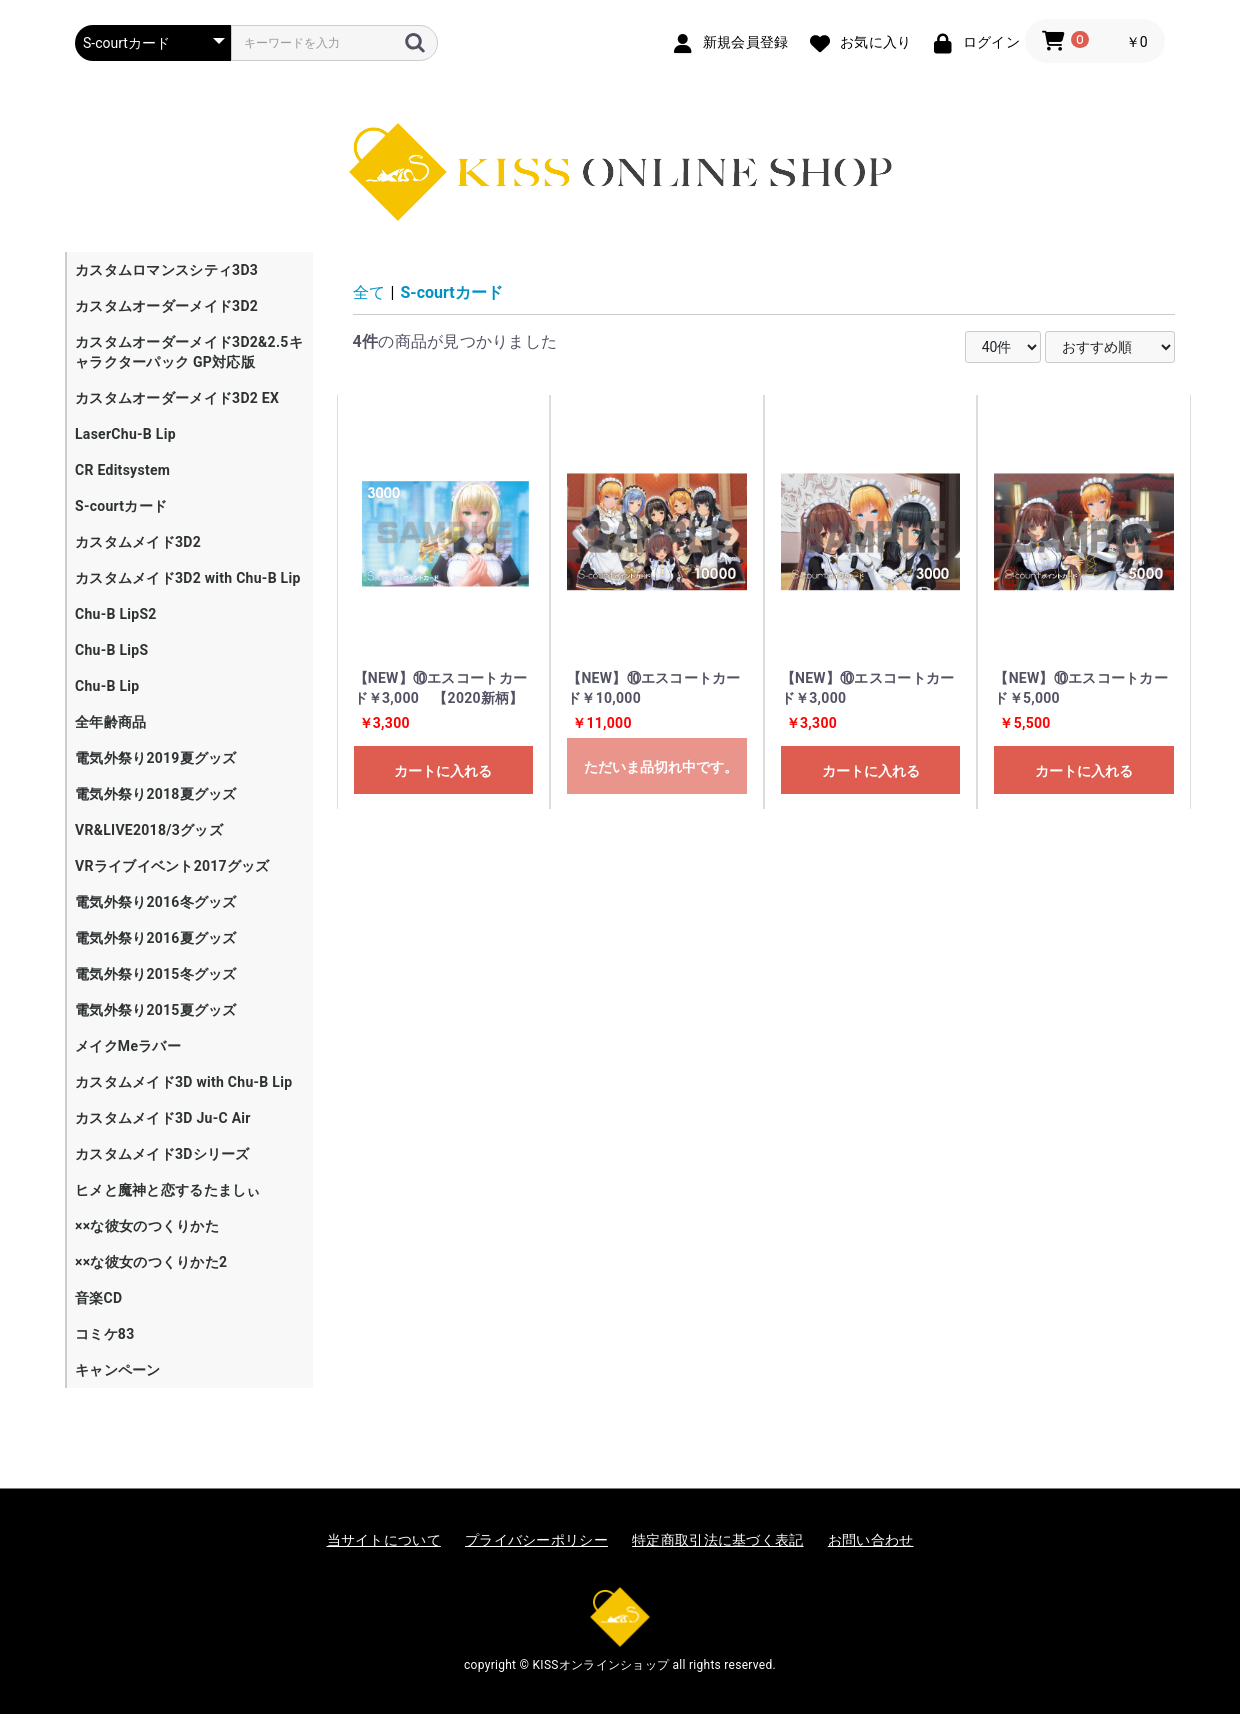  Describe the element at coordinates (166, 306) in the screenshot. I see `カスタムオーダーメイド3D2` at that location.